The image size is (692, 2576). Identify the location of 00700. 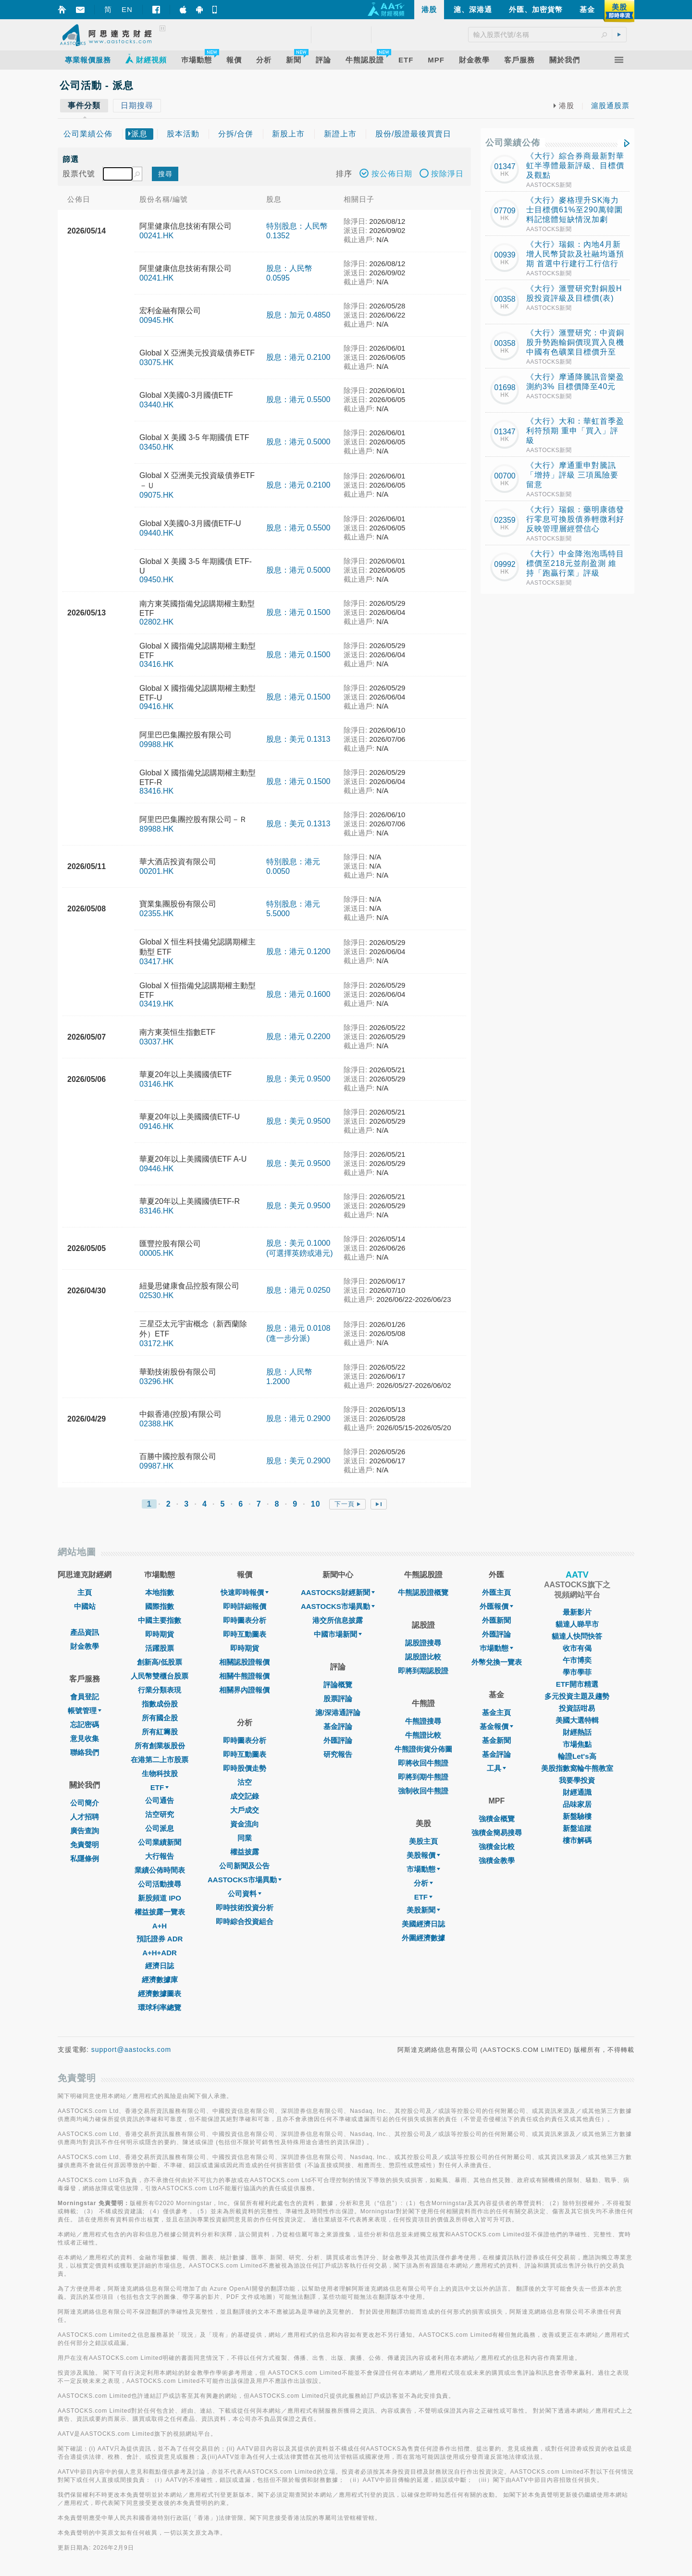
(505, 476).